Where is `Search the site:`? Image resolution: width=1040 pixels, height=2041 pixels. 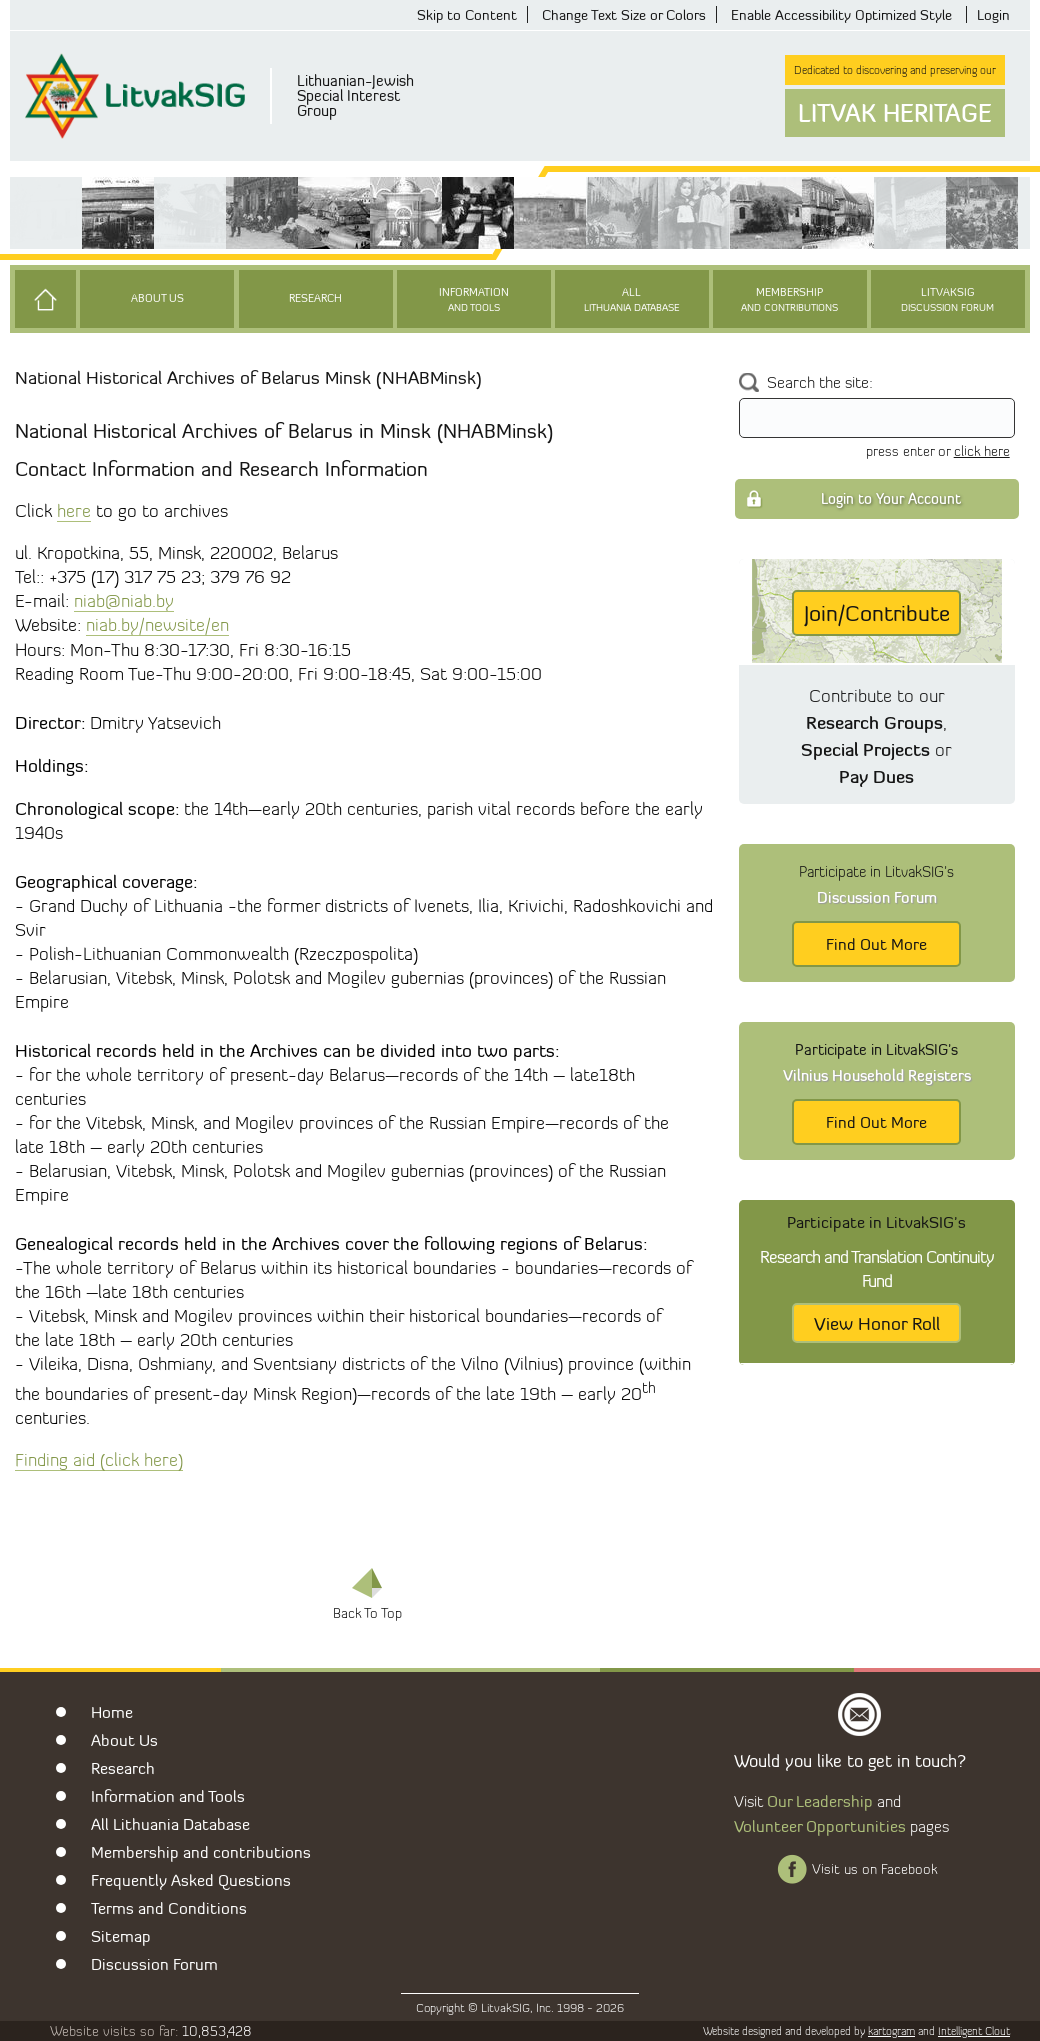
Search the site: is located at coordinates (820, 382).